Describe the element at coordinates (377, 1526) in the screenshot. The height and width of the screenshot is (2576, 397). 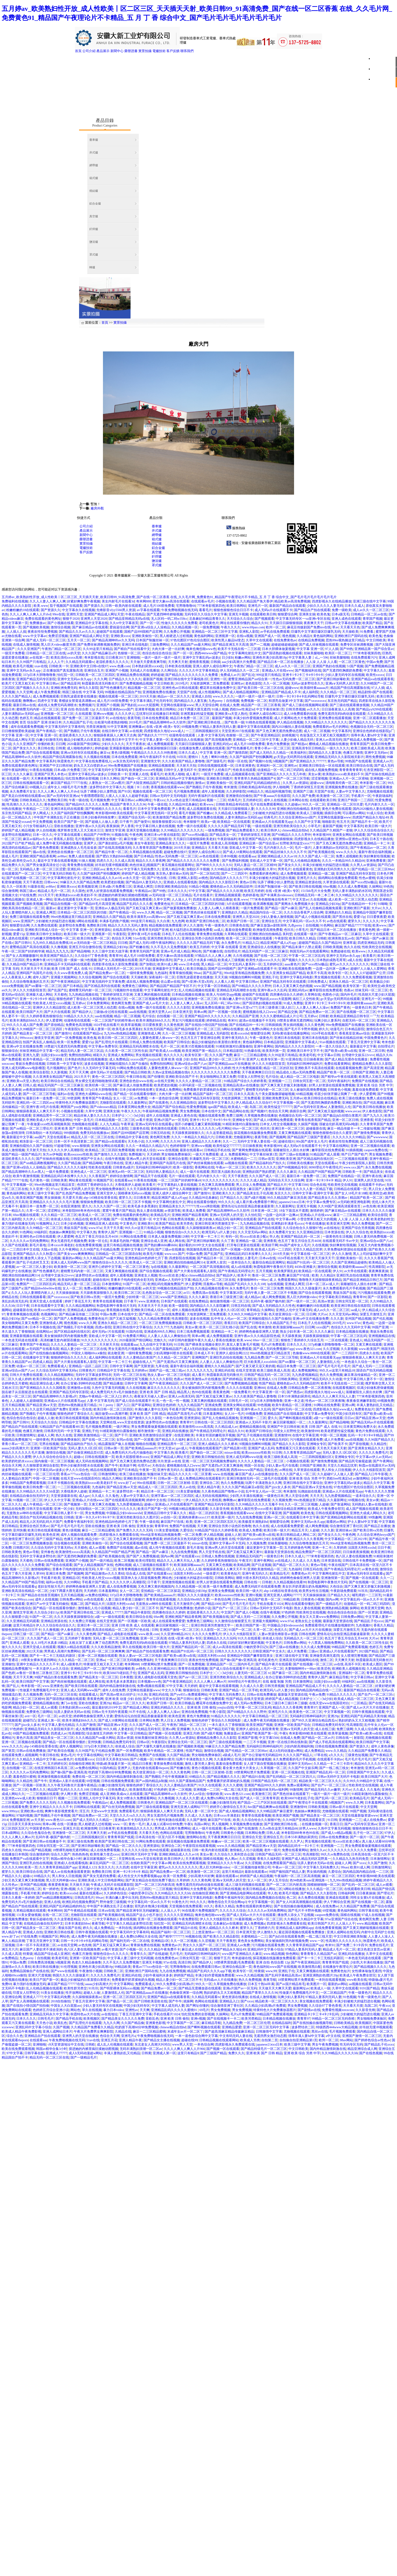
I see `国产精品正在播放` at that location.